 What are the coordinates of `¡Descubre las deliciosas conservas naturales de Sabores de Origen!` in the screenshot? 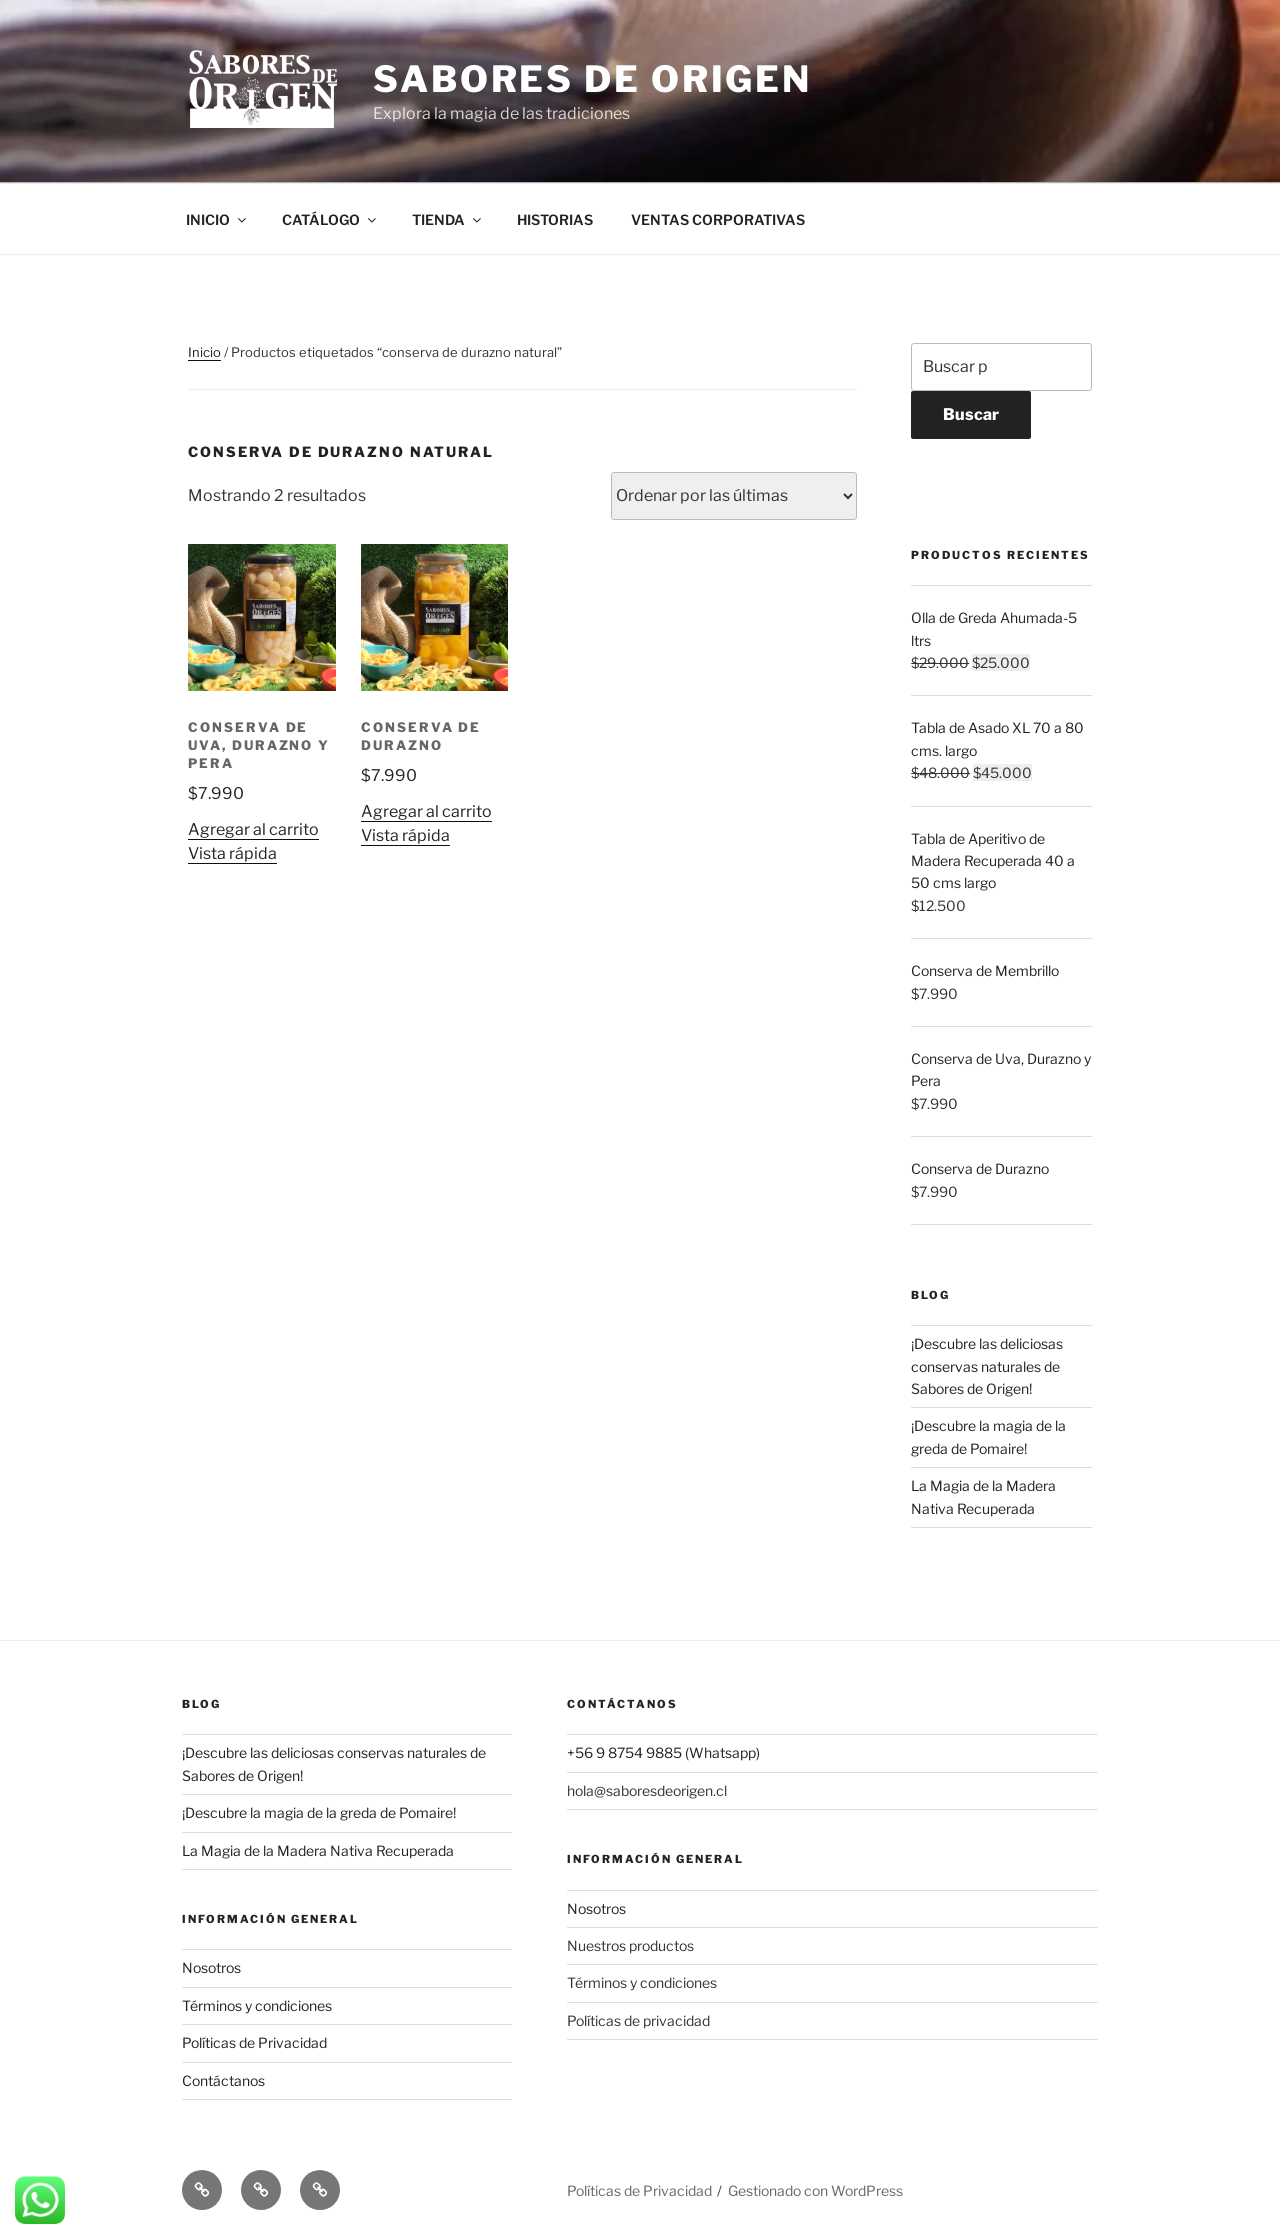 It's located at (987, 1366).